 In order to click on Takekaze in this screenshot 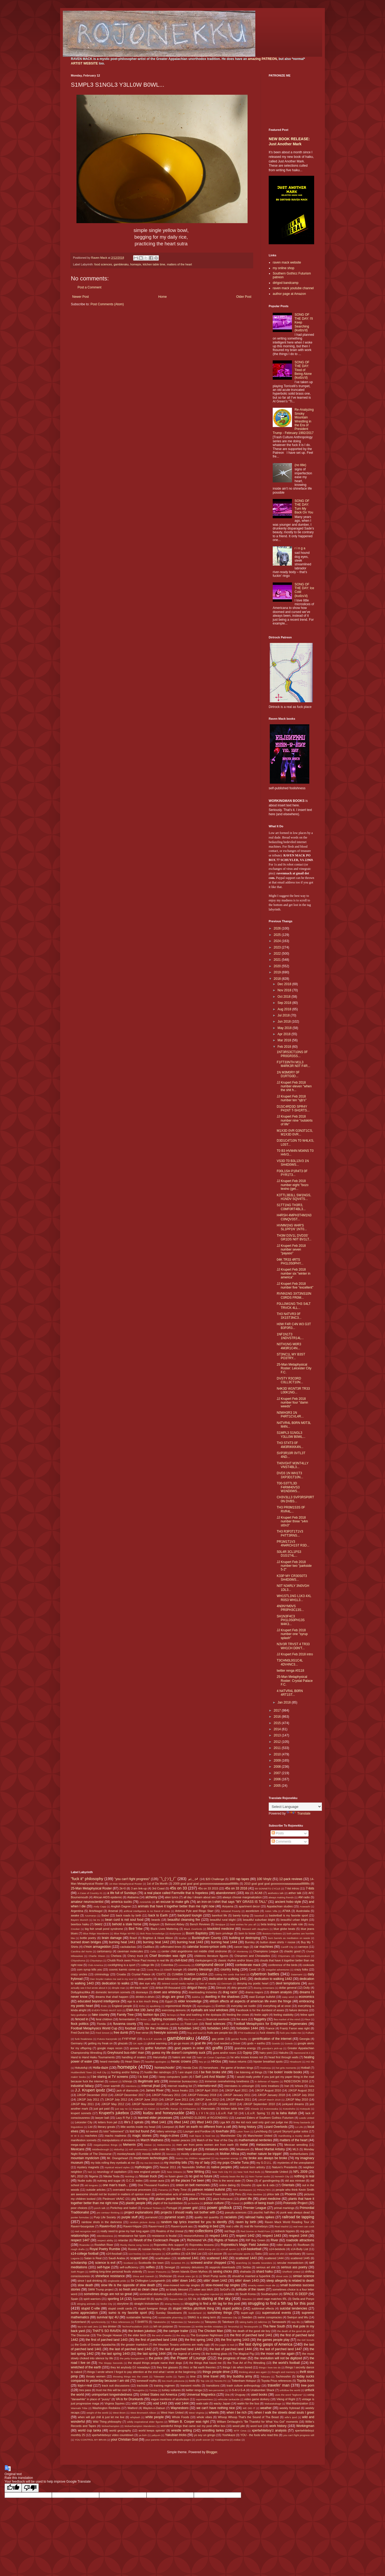, I will do `click(228, 2321)`.